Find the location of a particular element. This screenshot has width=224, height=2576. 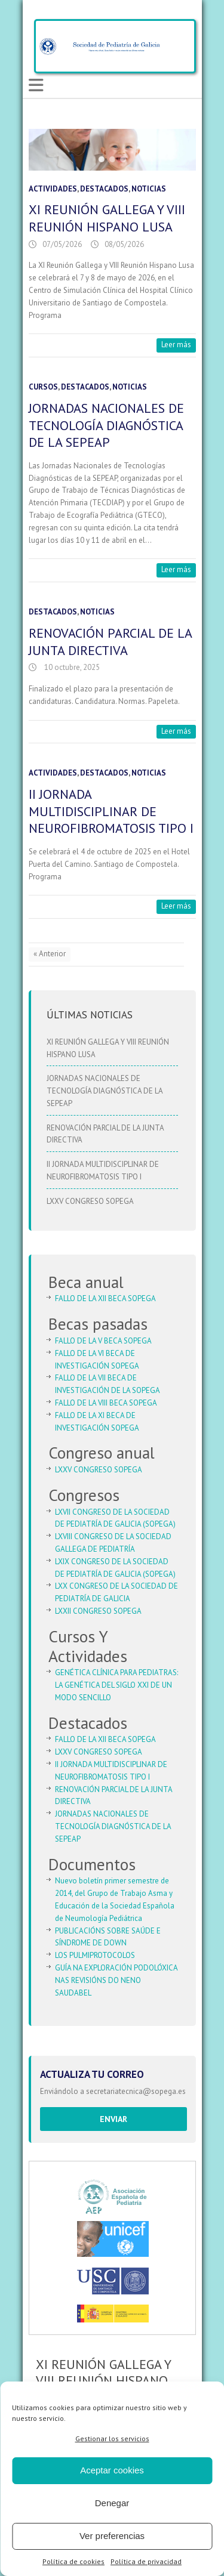

LXXII CONGRESO SOPEGA is located at coordinates (98, 1611).